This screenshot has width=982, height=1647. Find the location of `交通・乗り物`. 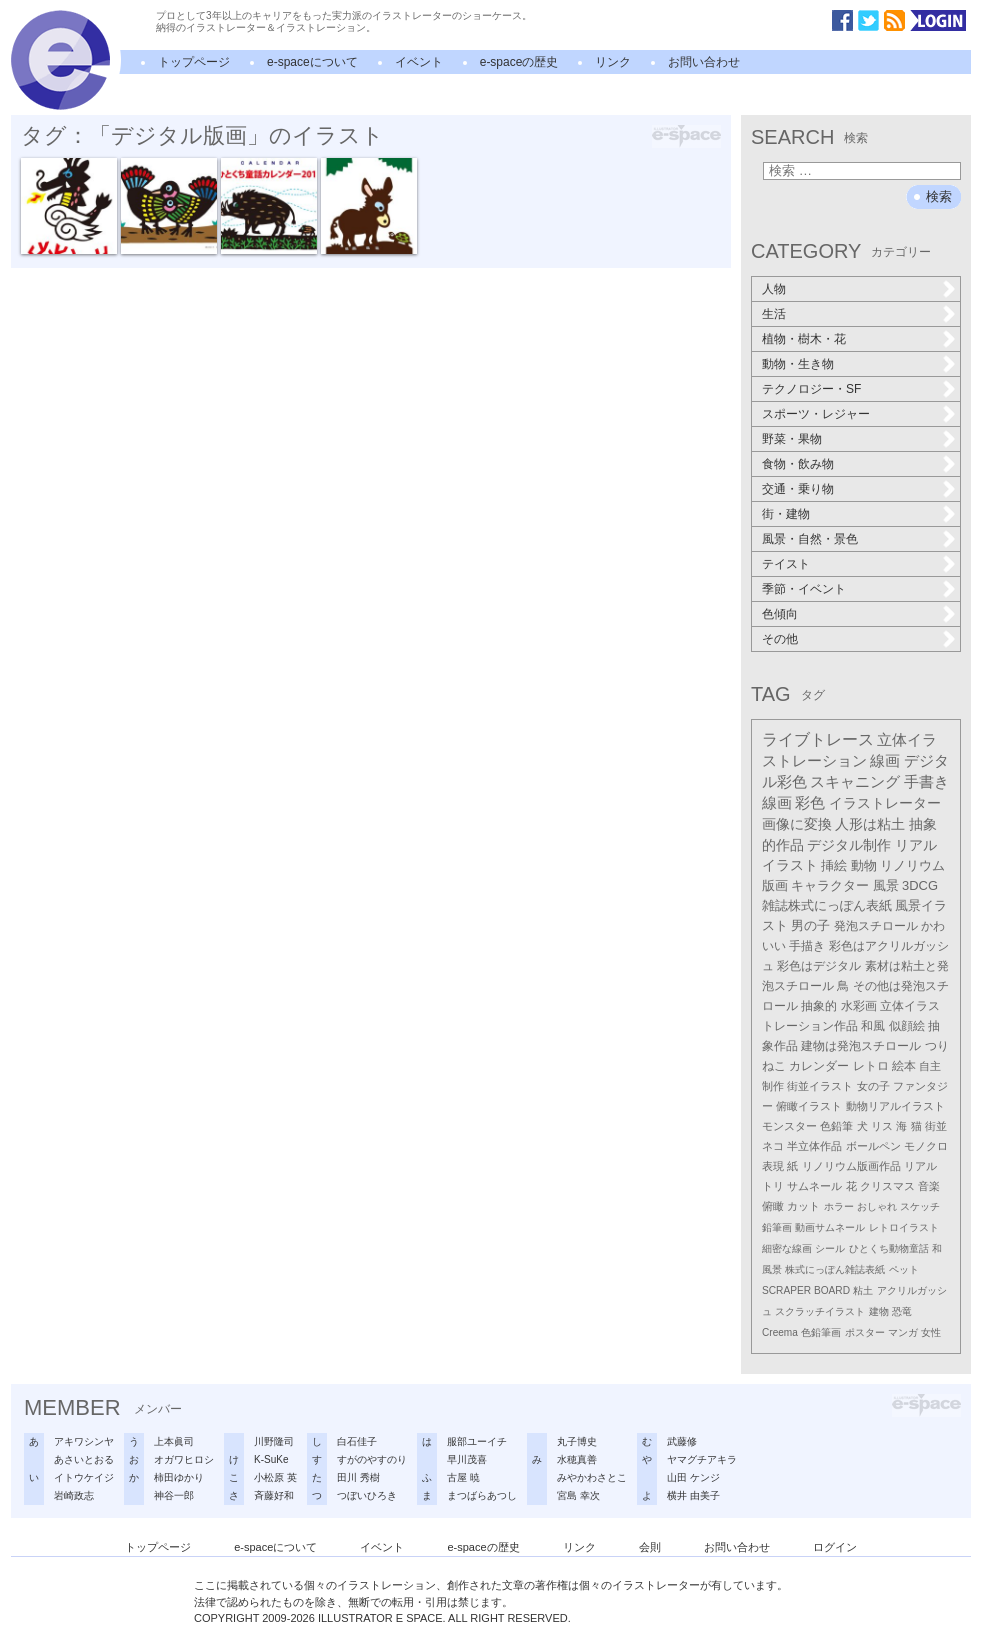

交通・乗り物 is located at coordinates (798, 489).